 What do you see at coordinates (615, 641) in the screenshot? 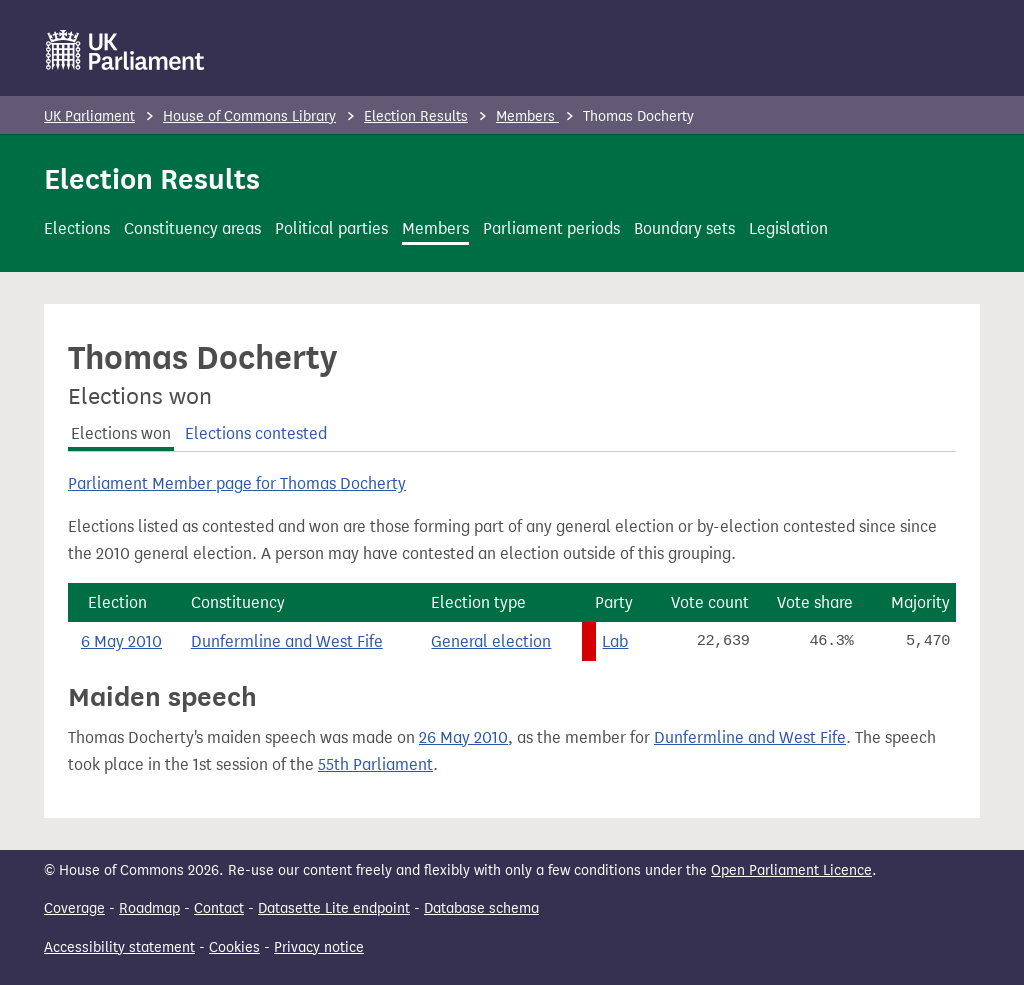
I see `Lab` at bounding box center [615, 641].